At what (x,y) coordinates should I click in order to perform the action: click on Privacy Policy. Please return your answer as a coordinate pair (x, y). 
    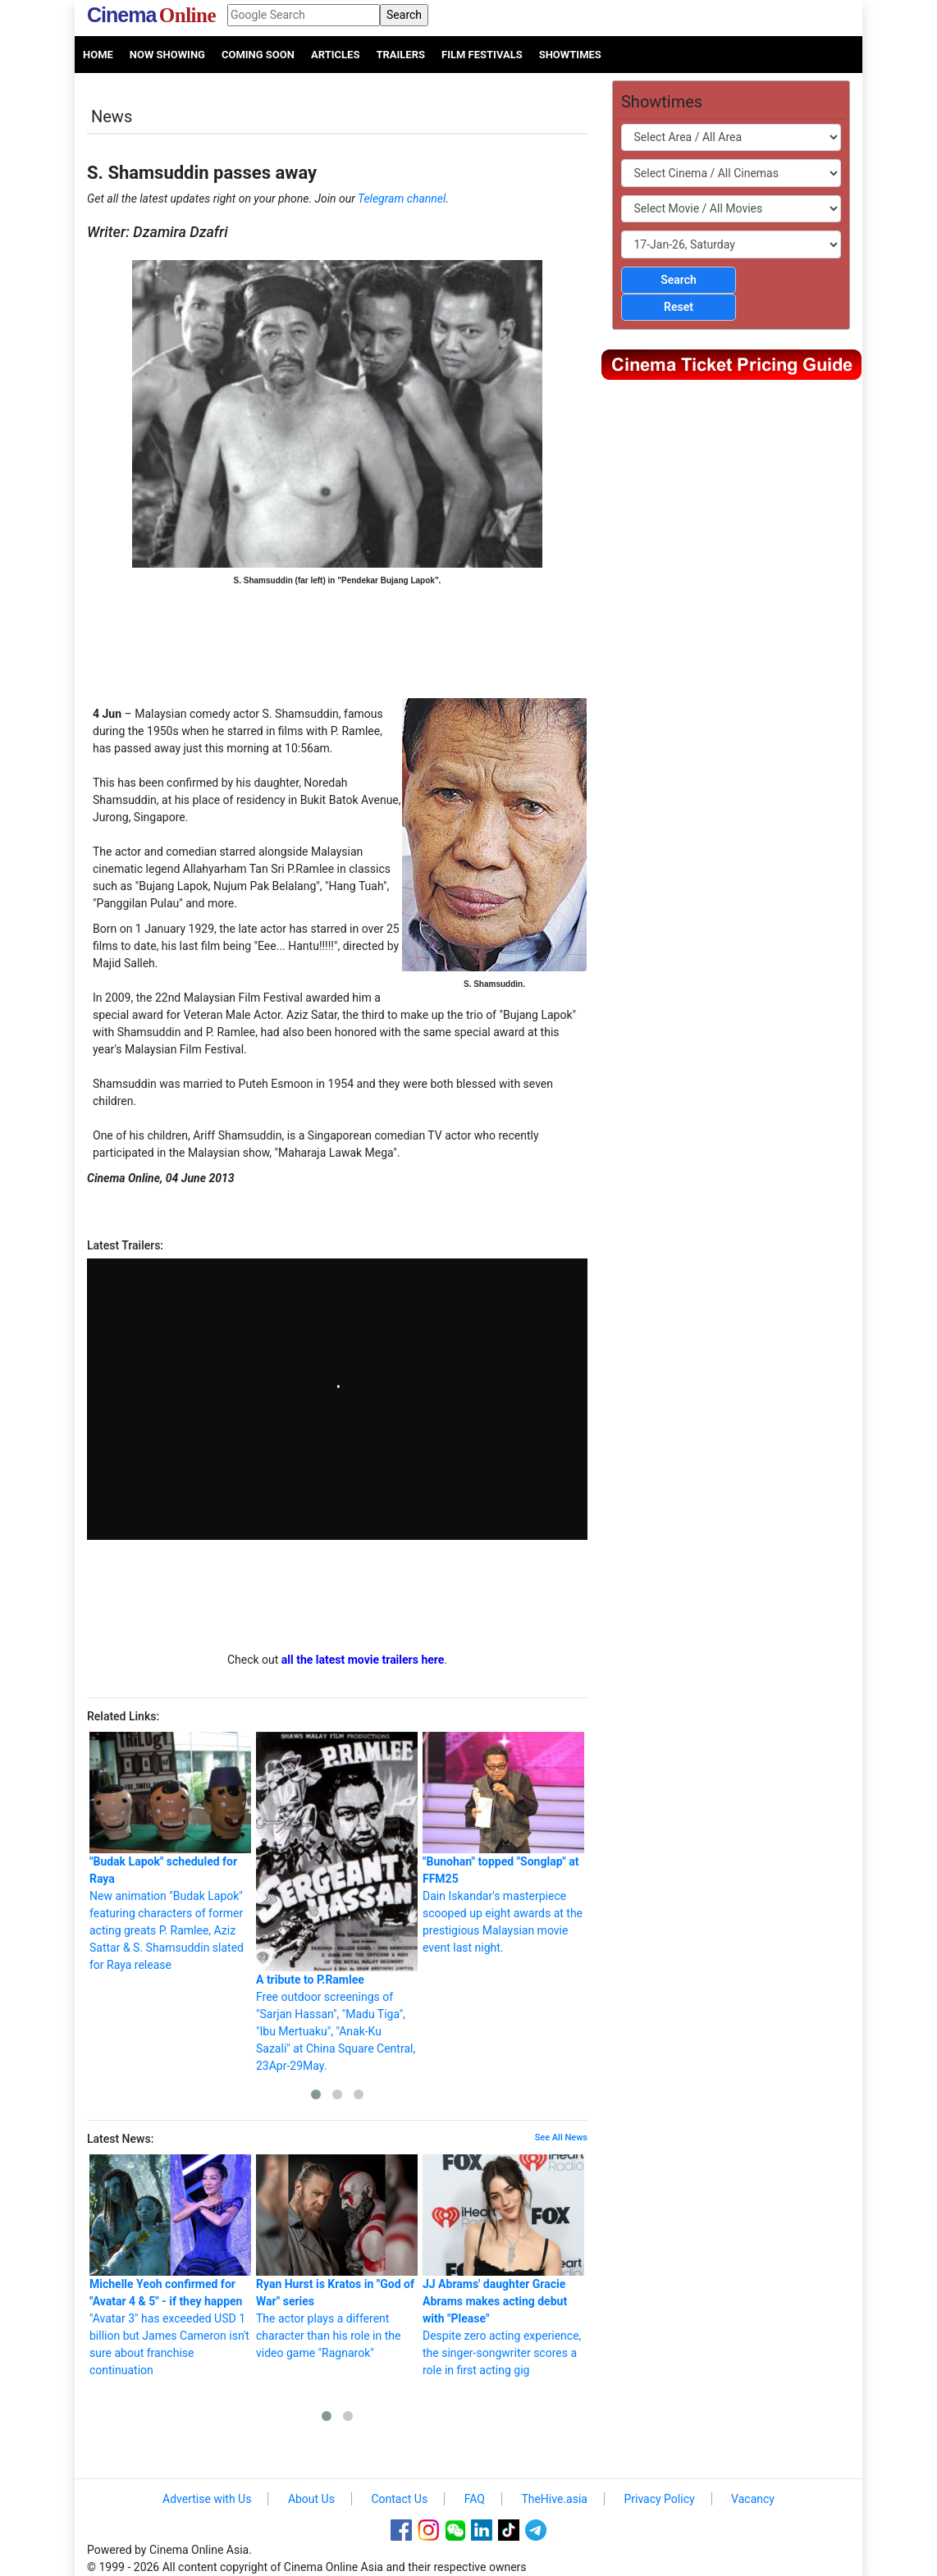
    Looking at the image, I should click on (659, 2498).